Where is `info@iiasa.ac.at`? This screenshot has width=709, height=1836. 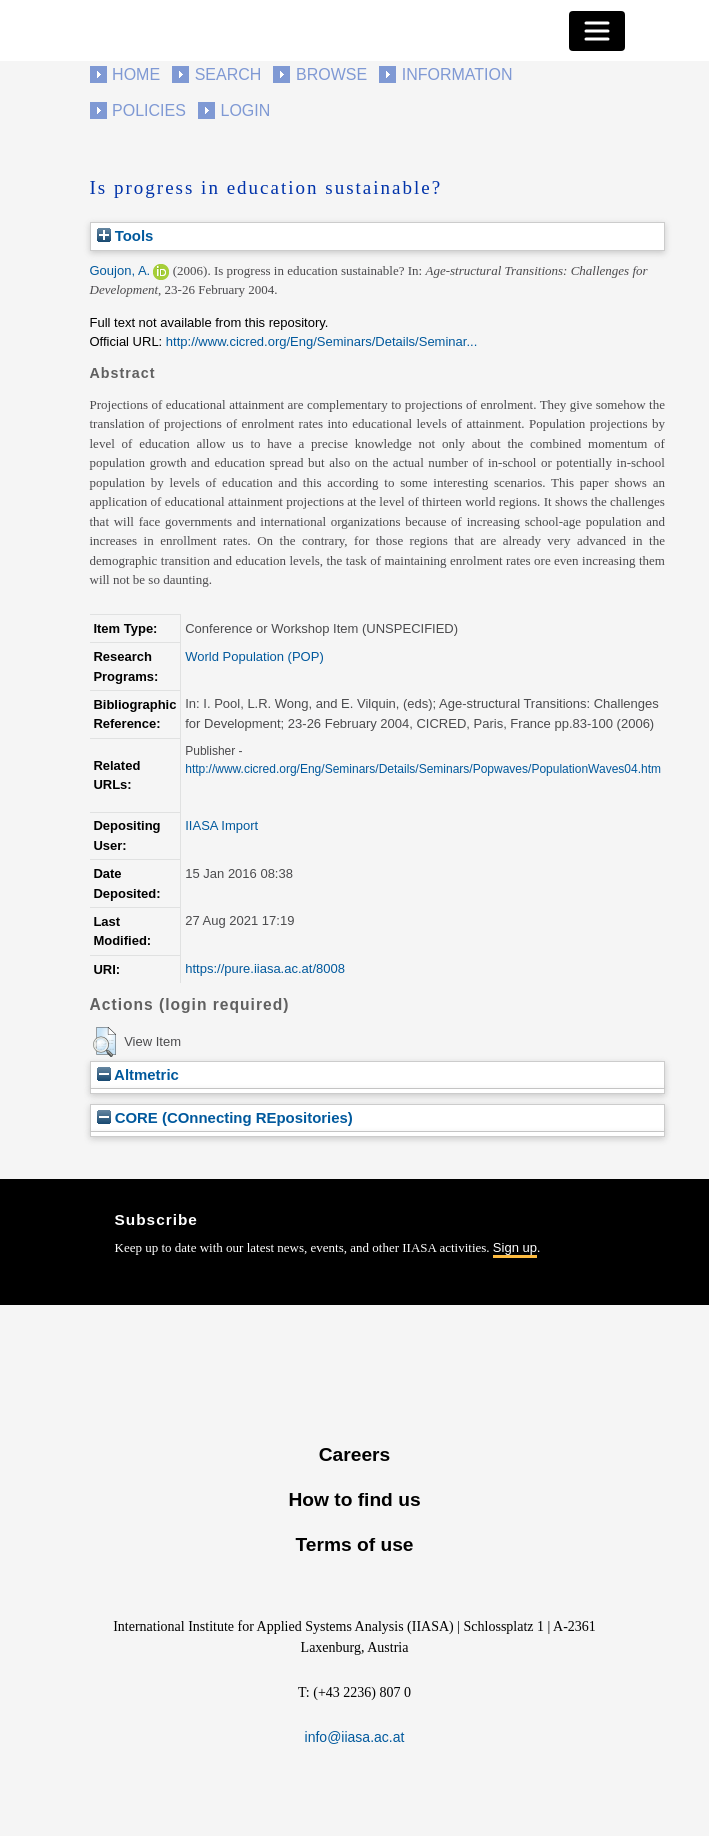
info@iiasa.ac.at is located at coordinates (355, 1737).